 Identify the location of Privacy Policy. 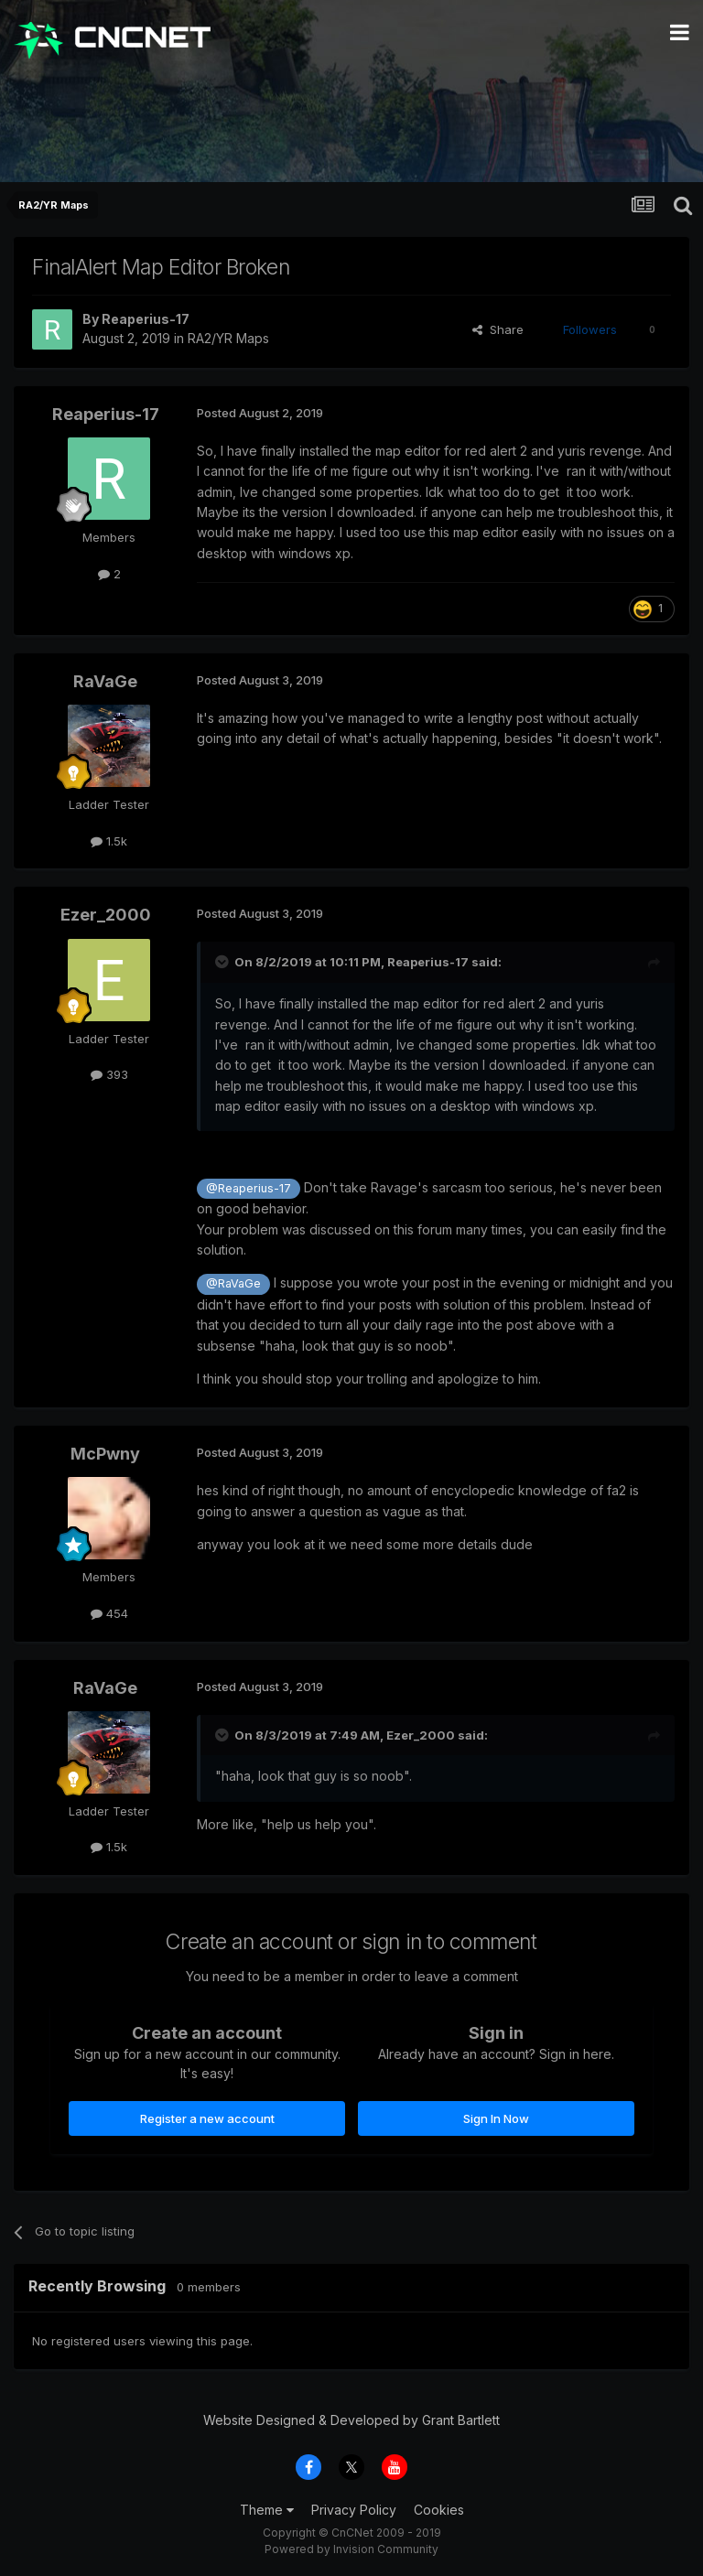
(353, 2509).